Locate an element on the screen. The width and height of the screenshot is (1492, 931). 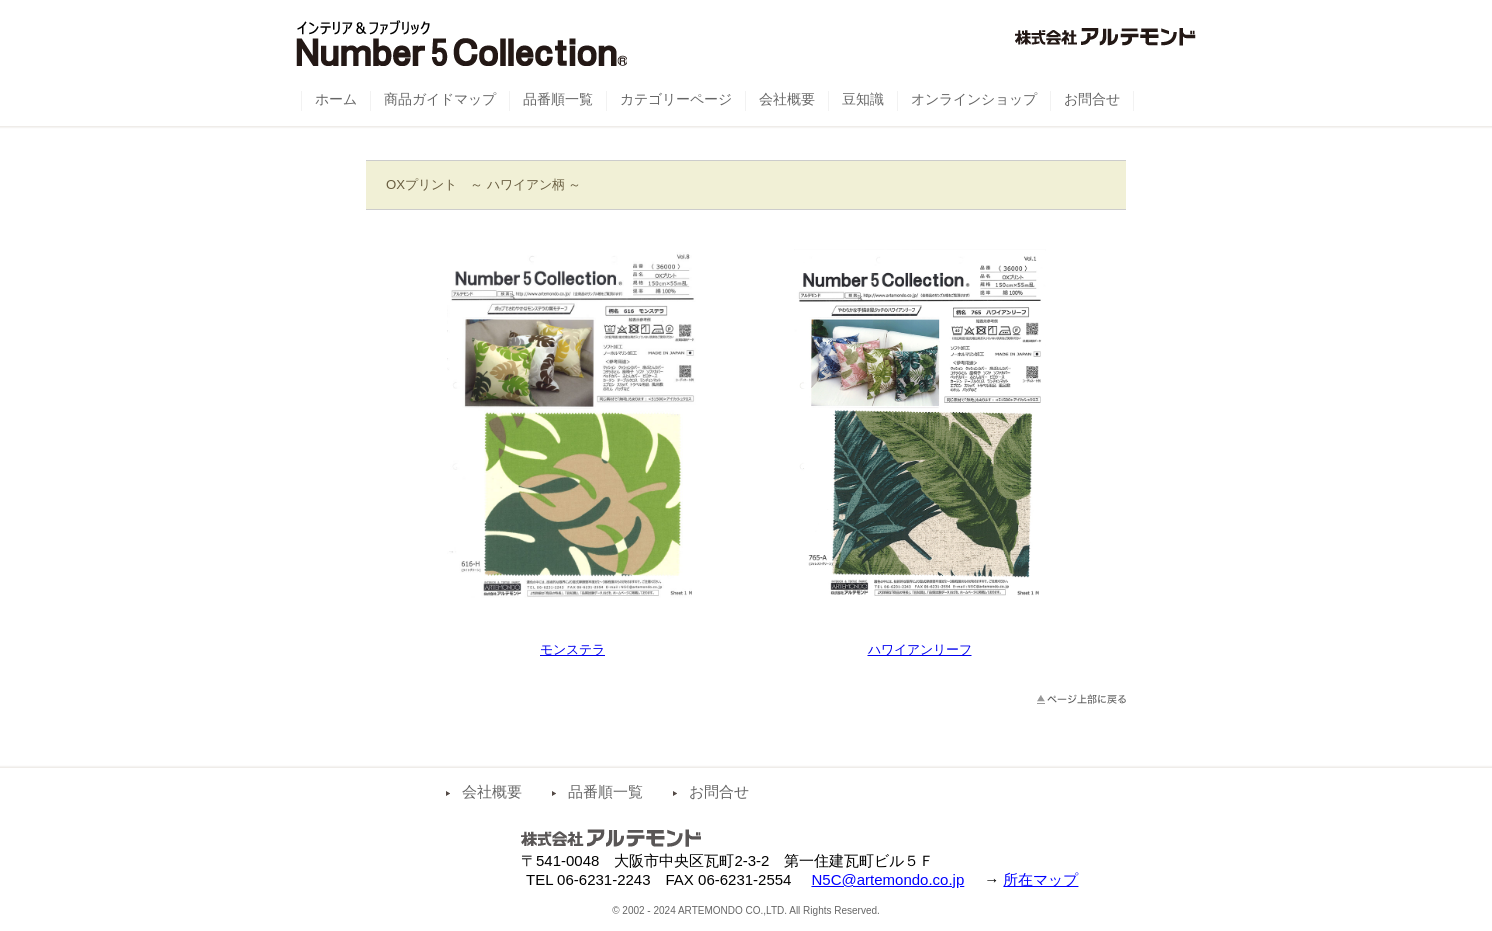
品番順一覧 is located at coordinates (605, 791).